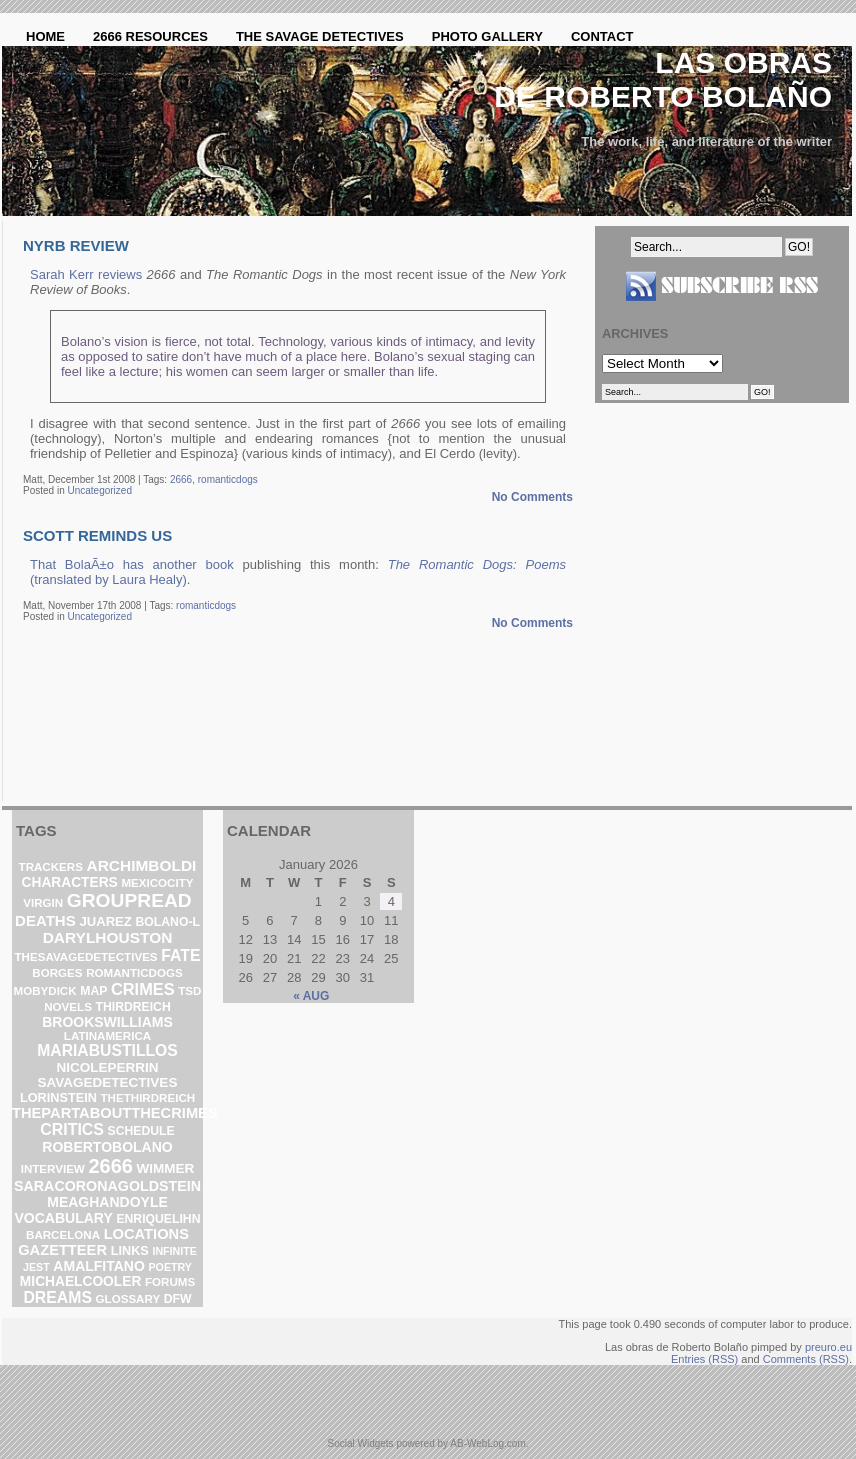 Image resolution: width=856 pixels, height=1459 pixels. Describe the element at coordinates (320, 36) in the screenshot. I see `The Savage Detectives` at that location.